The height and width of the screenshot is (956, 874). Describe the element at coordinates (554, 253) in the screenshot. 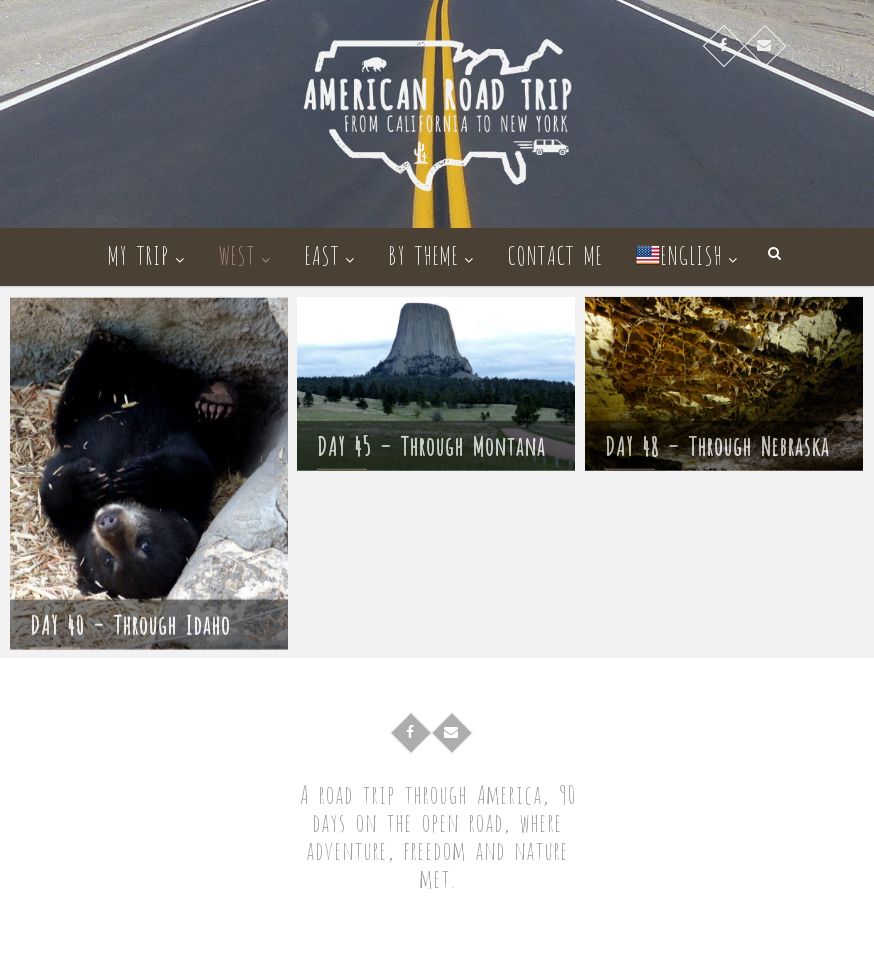

I see `Contact me` at that location.